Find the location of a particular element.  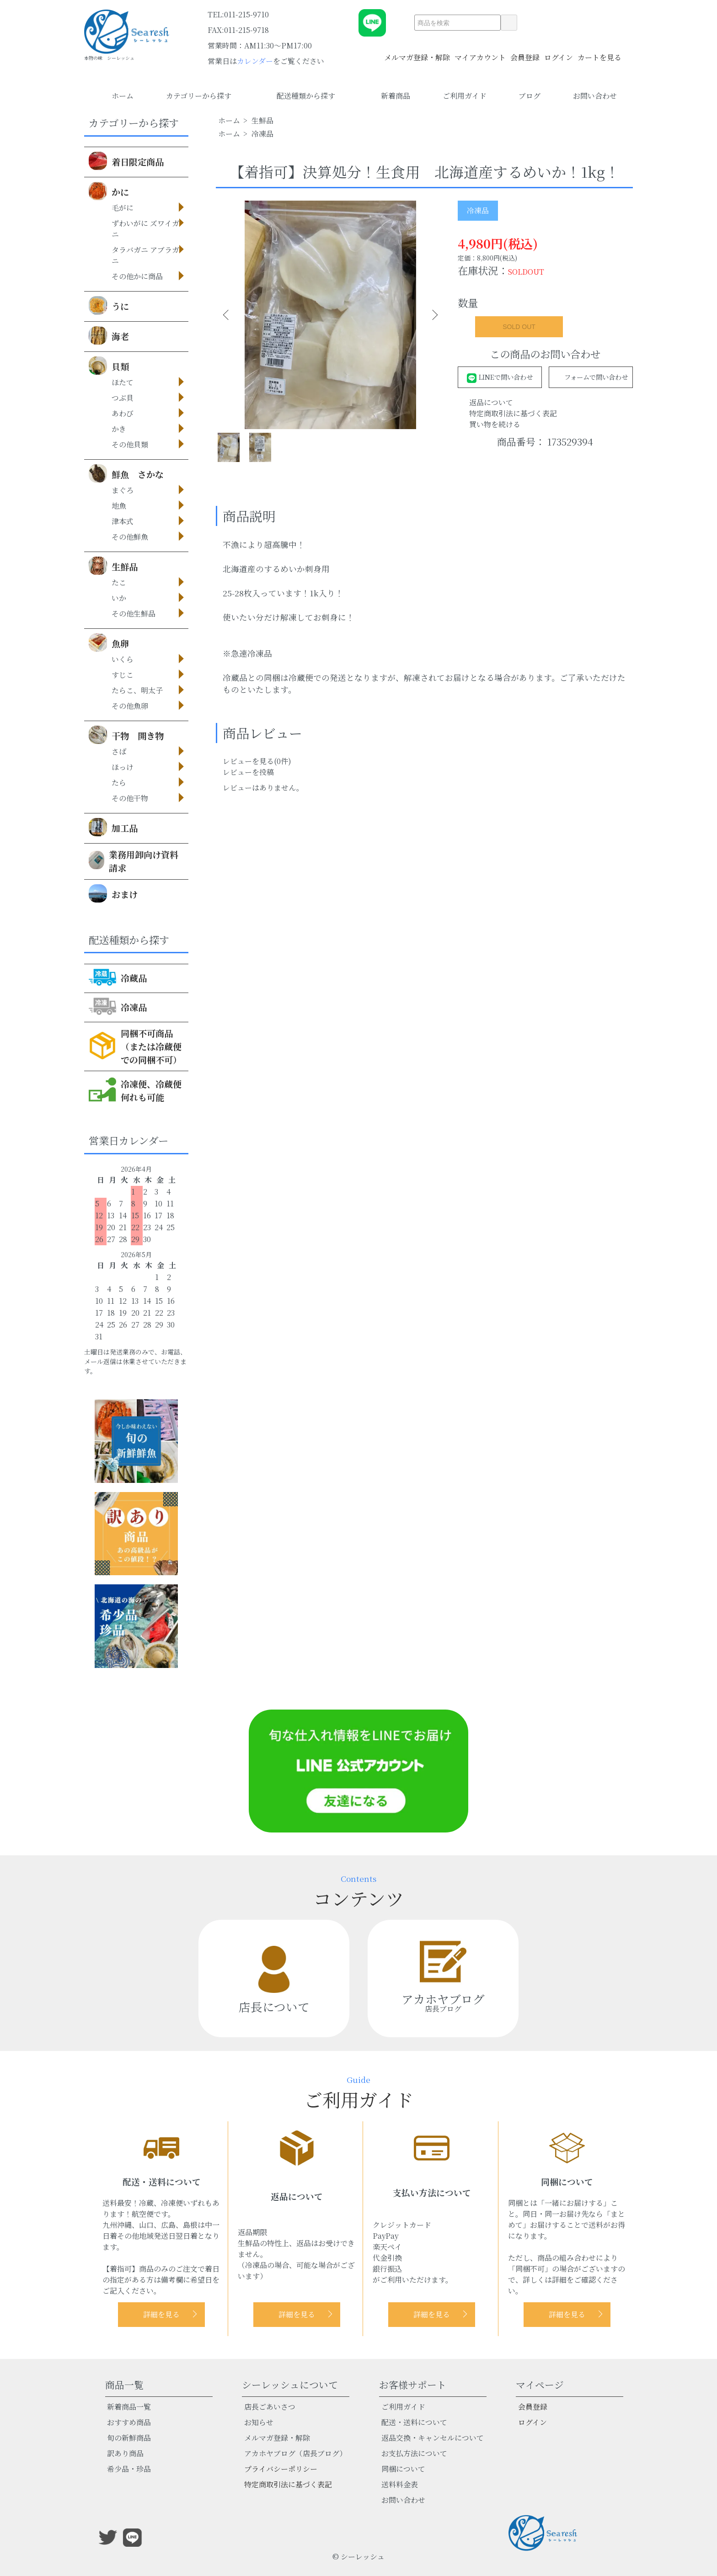

同梱不可商品（または冷蔵便での同梱不可） is located at coordinates (135, 1046).